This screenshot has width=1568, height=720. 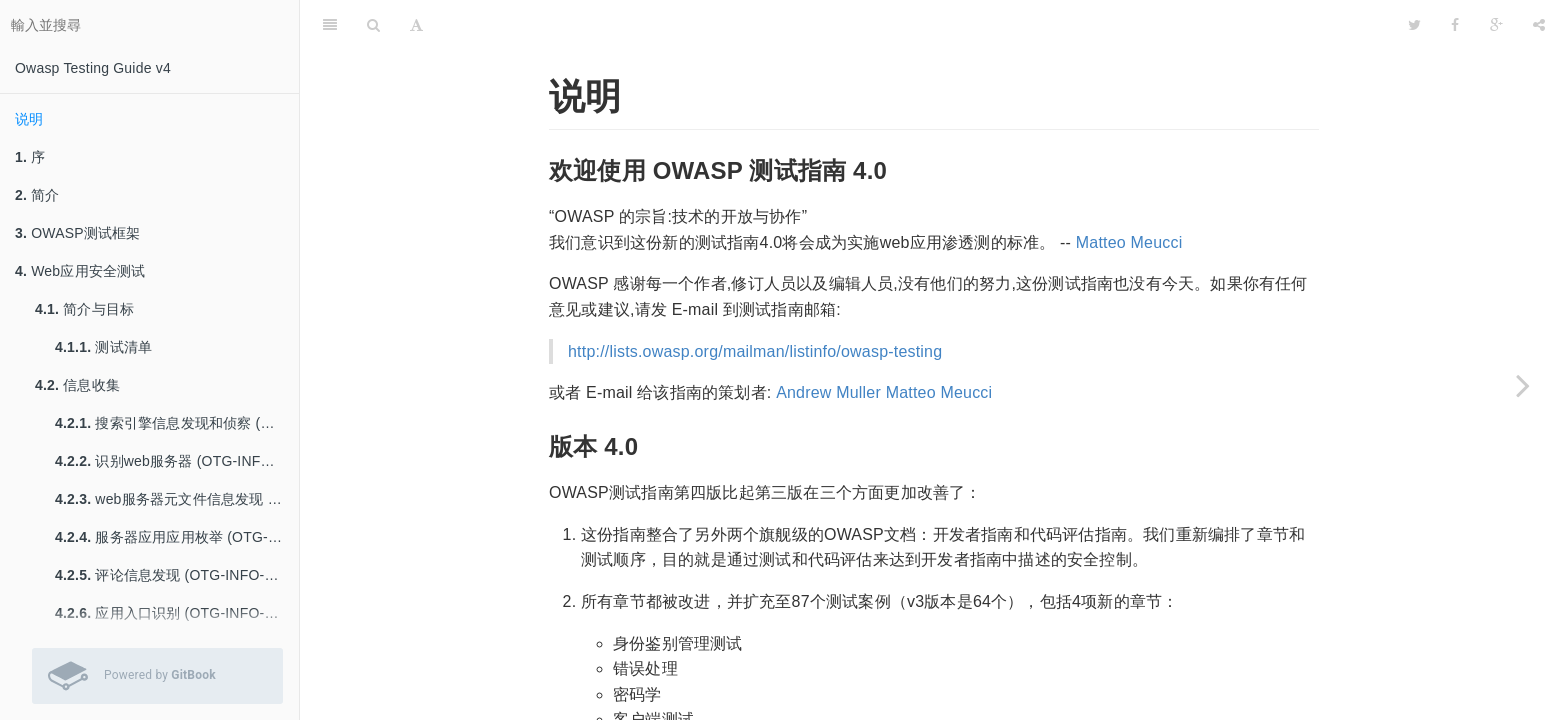 What do you see at coordinates (1496, 25) in the screenshot?
I see `[Google]` at bounding box center [1496, 25].